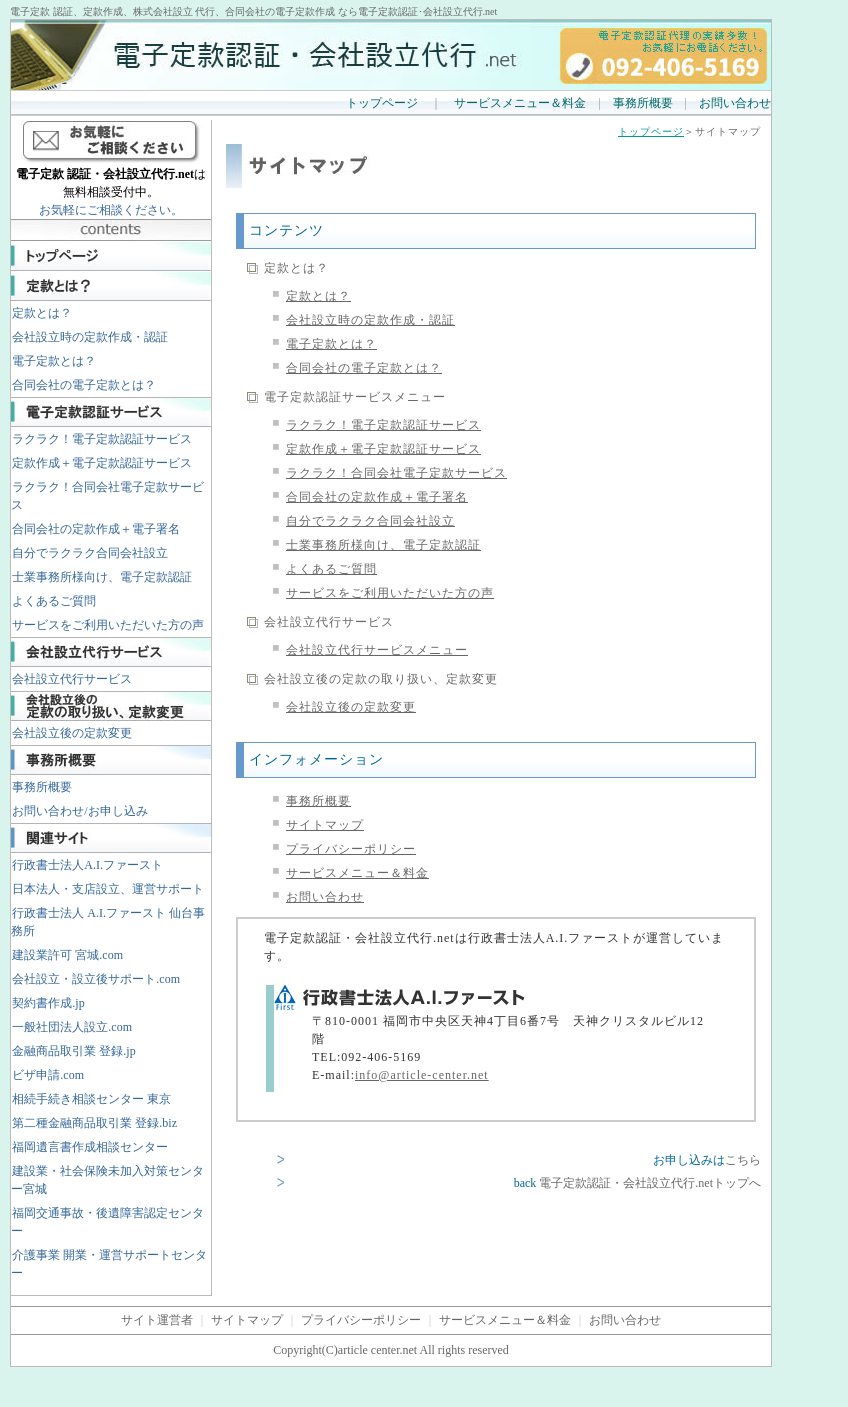  Describe the element at coordinates (96, 979) in the screenshot. I see `会社設立・設立後サポート.com` at that location.